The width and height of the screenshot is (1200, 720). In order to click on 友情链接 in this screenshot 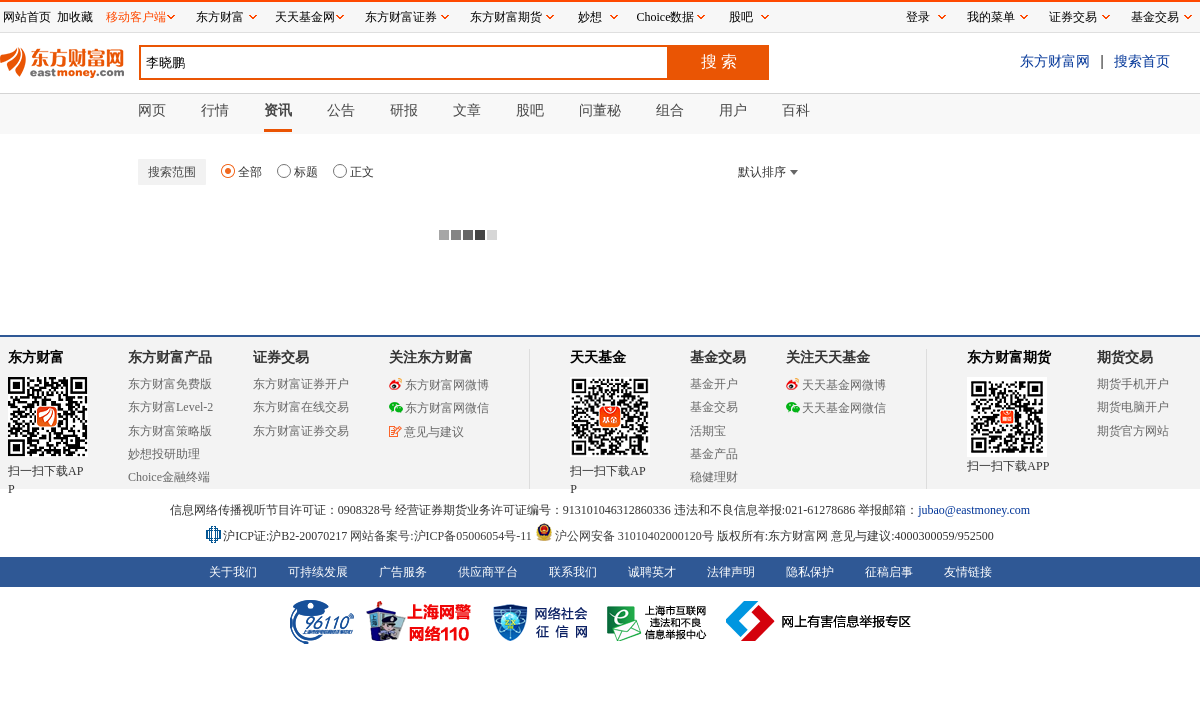, I will do `click(968, 572)`.